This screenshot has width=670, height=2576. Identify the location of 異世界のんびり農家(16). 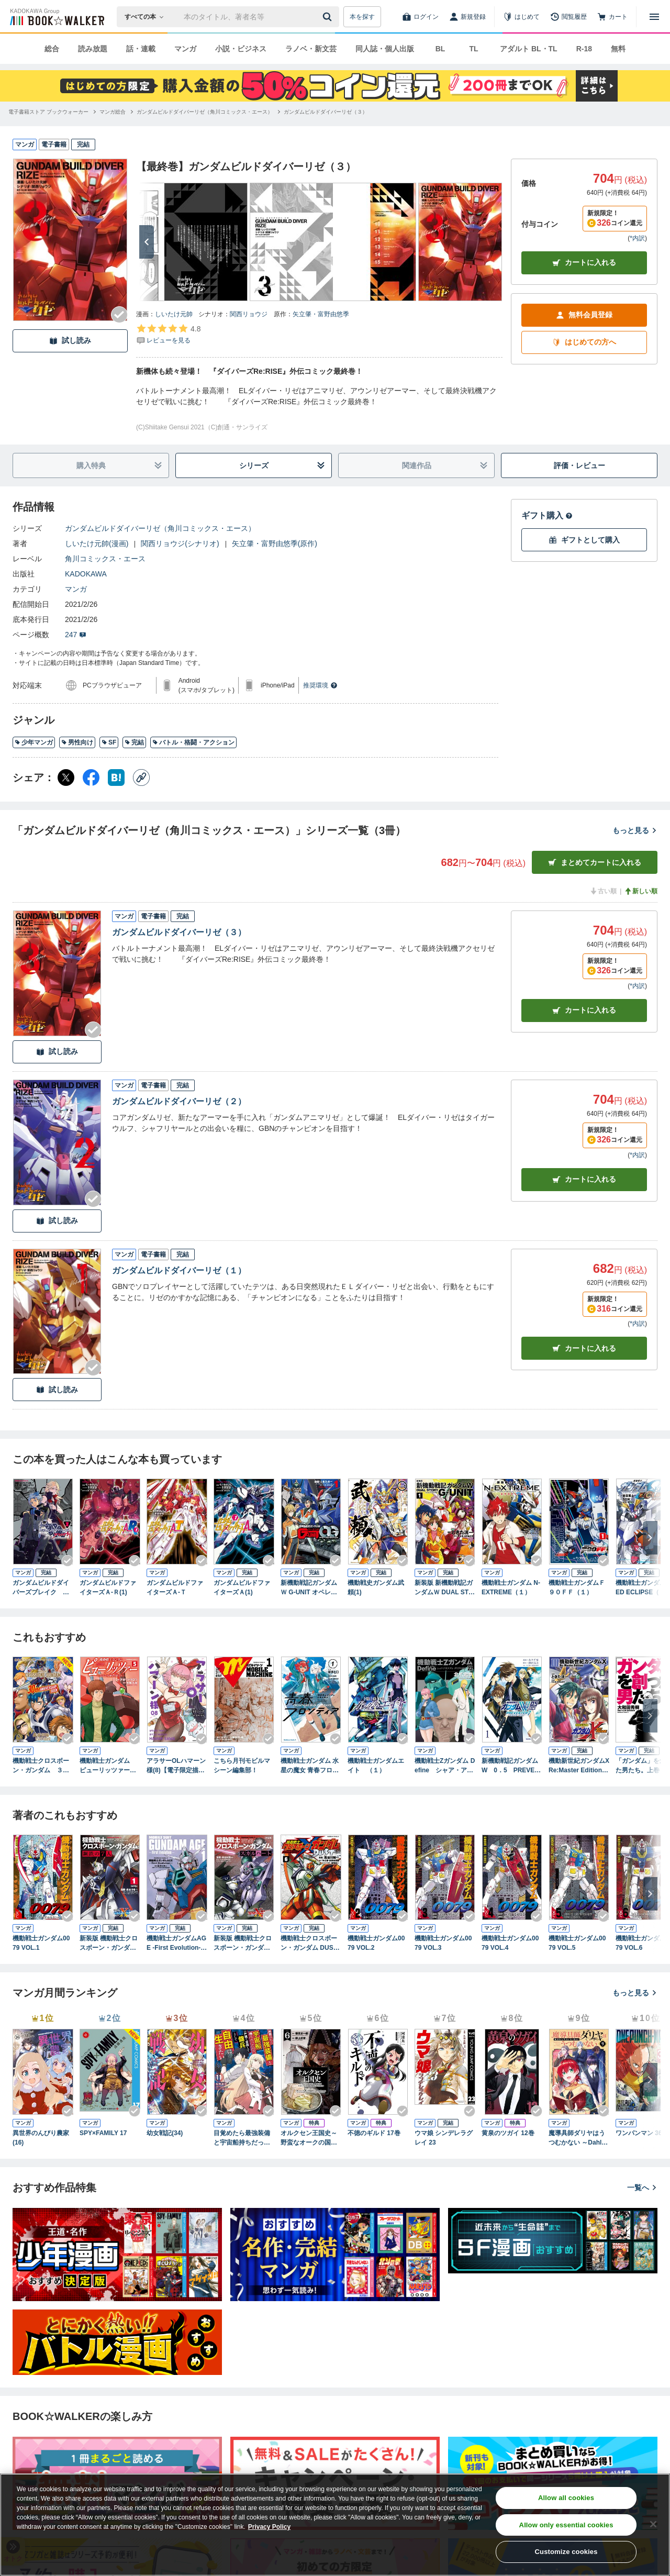
(41, 2137).